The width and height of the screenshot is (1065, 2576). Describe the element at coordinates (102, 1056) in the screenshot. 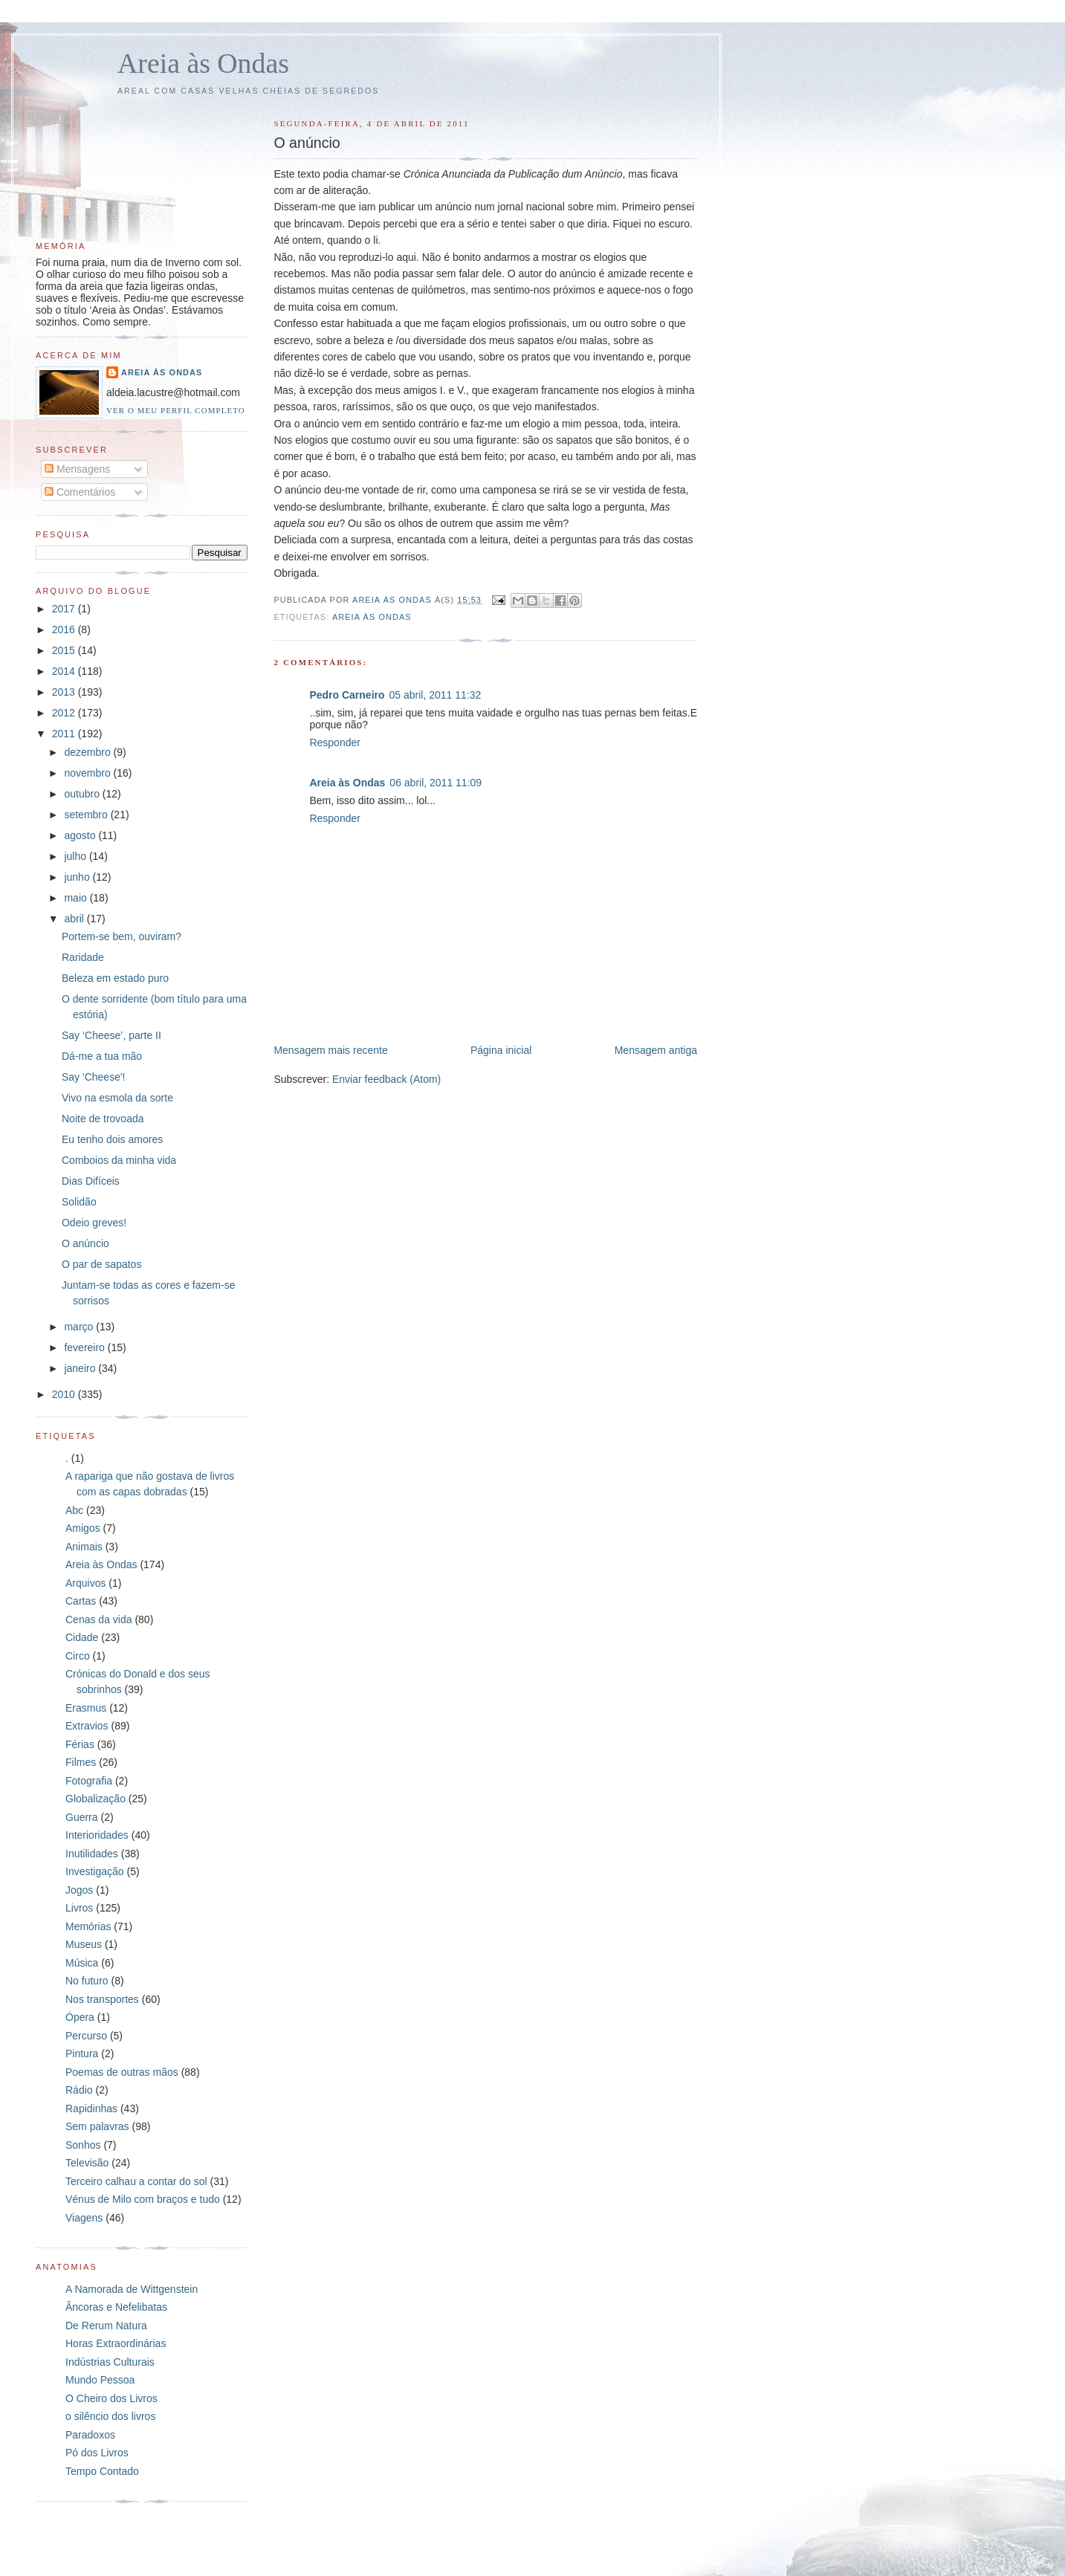

I see `Dá-me a tua mão` at that location.